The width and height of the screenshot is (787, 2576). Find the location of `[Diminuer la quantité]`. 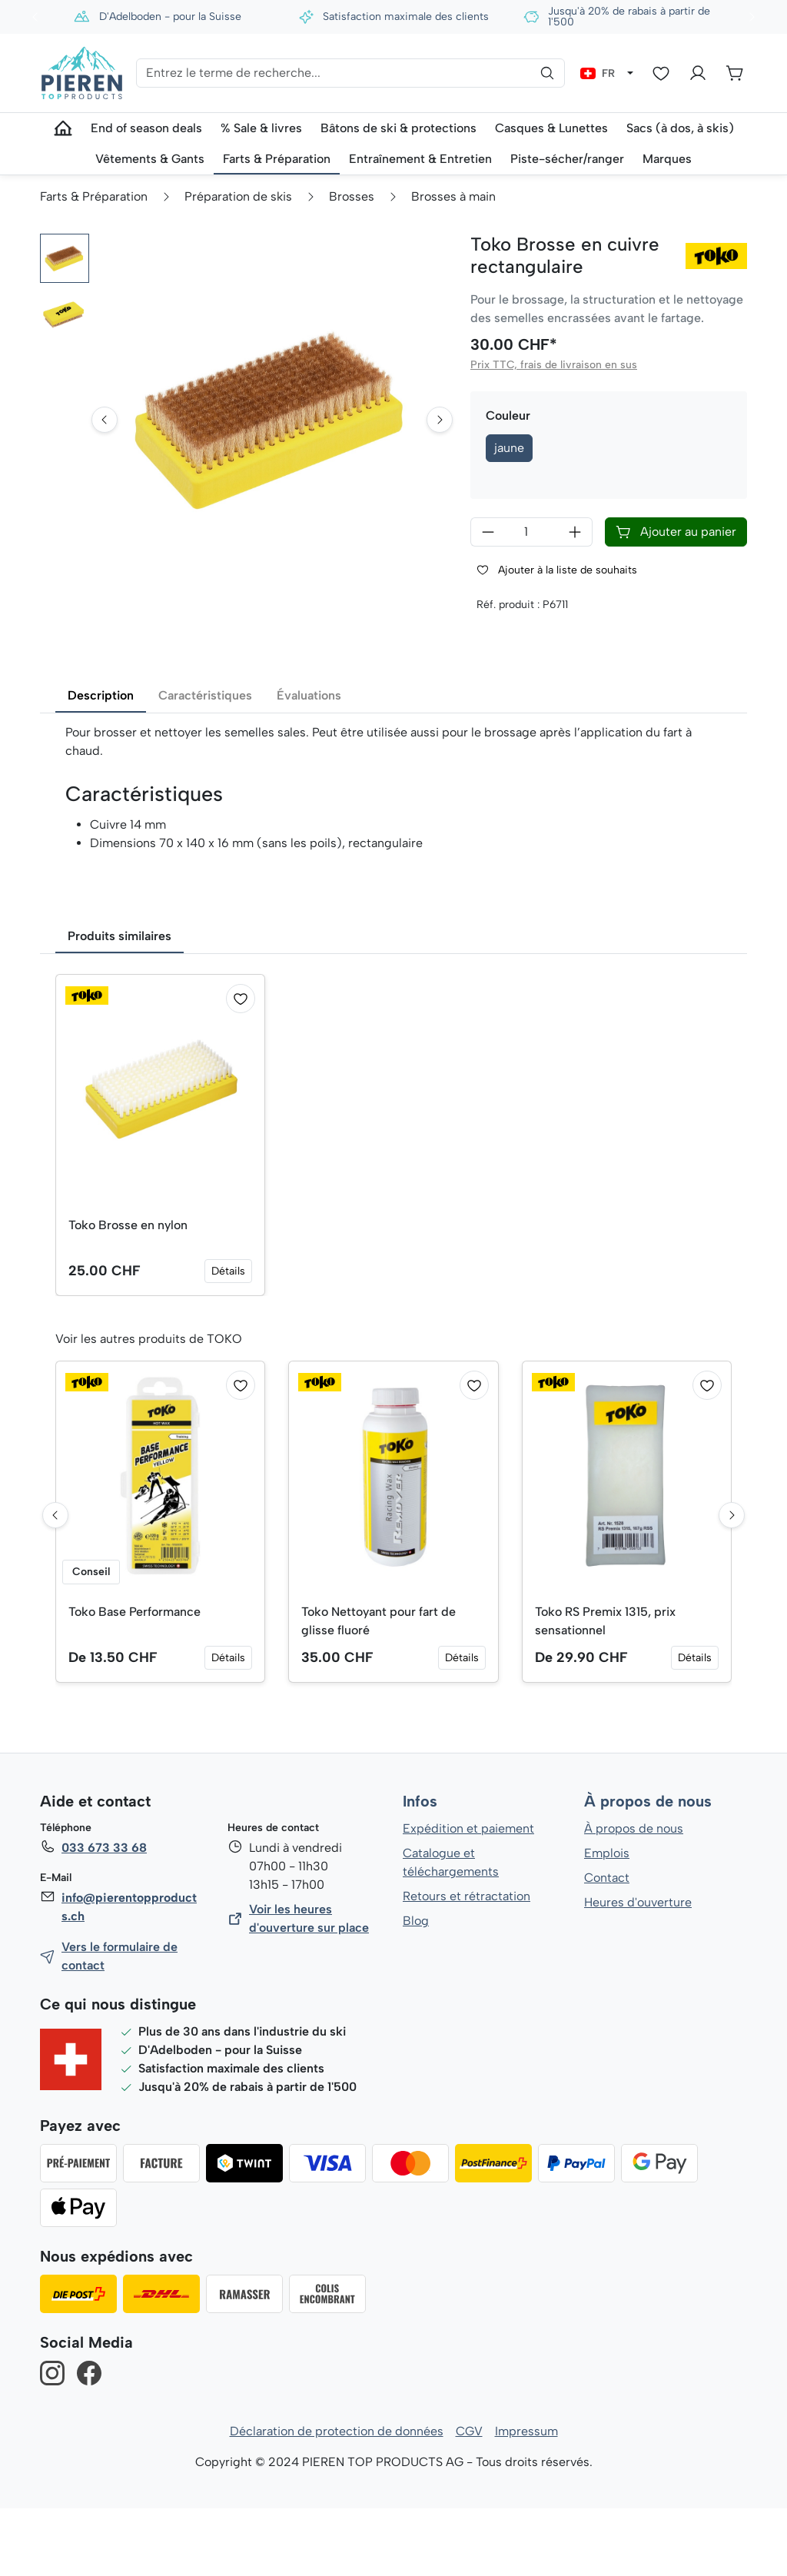

[Diminuer la quantité] is located at coordinates (487, 532).